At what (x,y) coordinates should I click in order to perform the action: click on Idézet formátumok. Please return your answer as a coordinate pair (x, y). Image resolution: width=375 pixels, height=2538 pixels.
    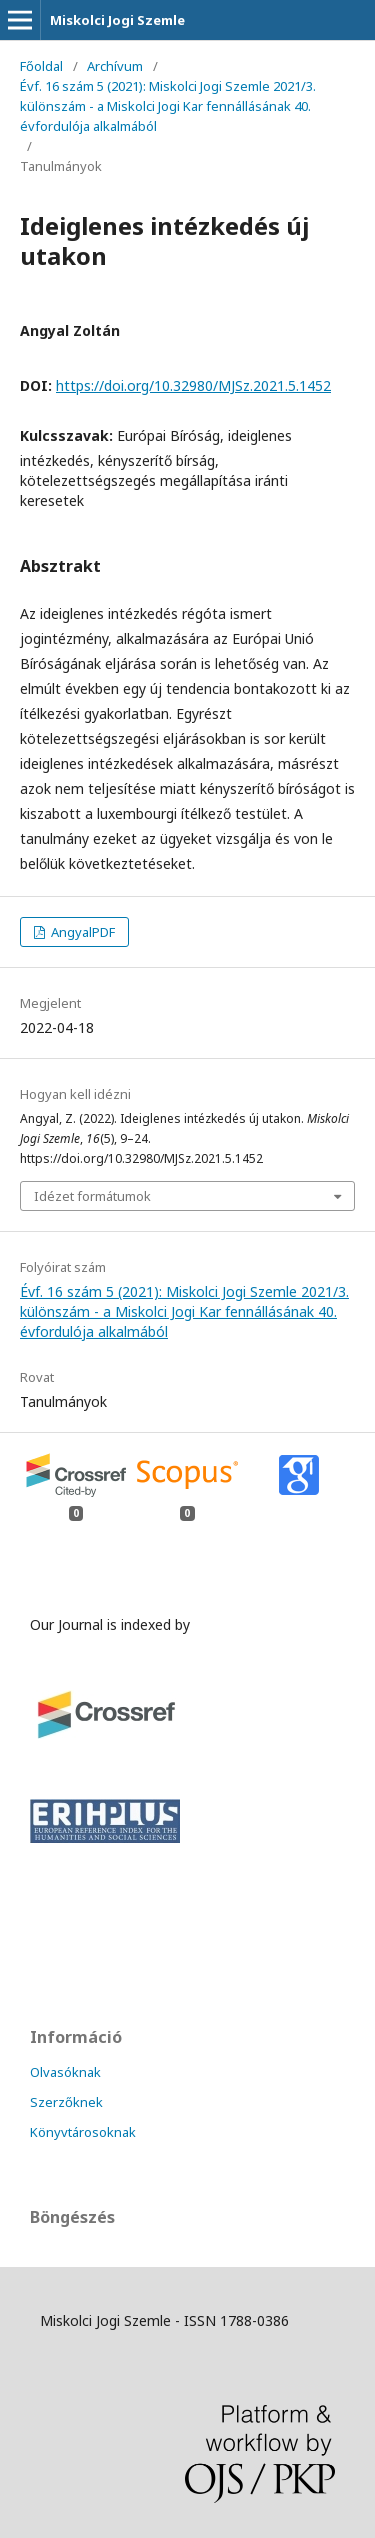
    Looking at the image, I should click on (92, 1196).